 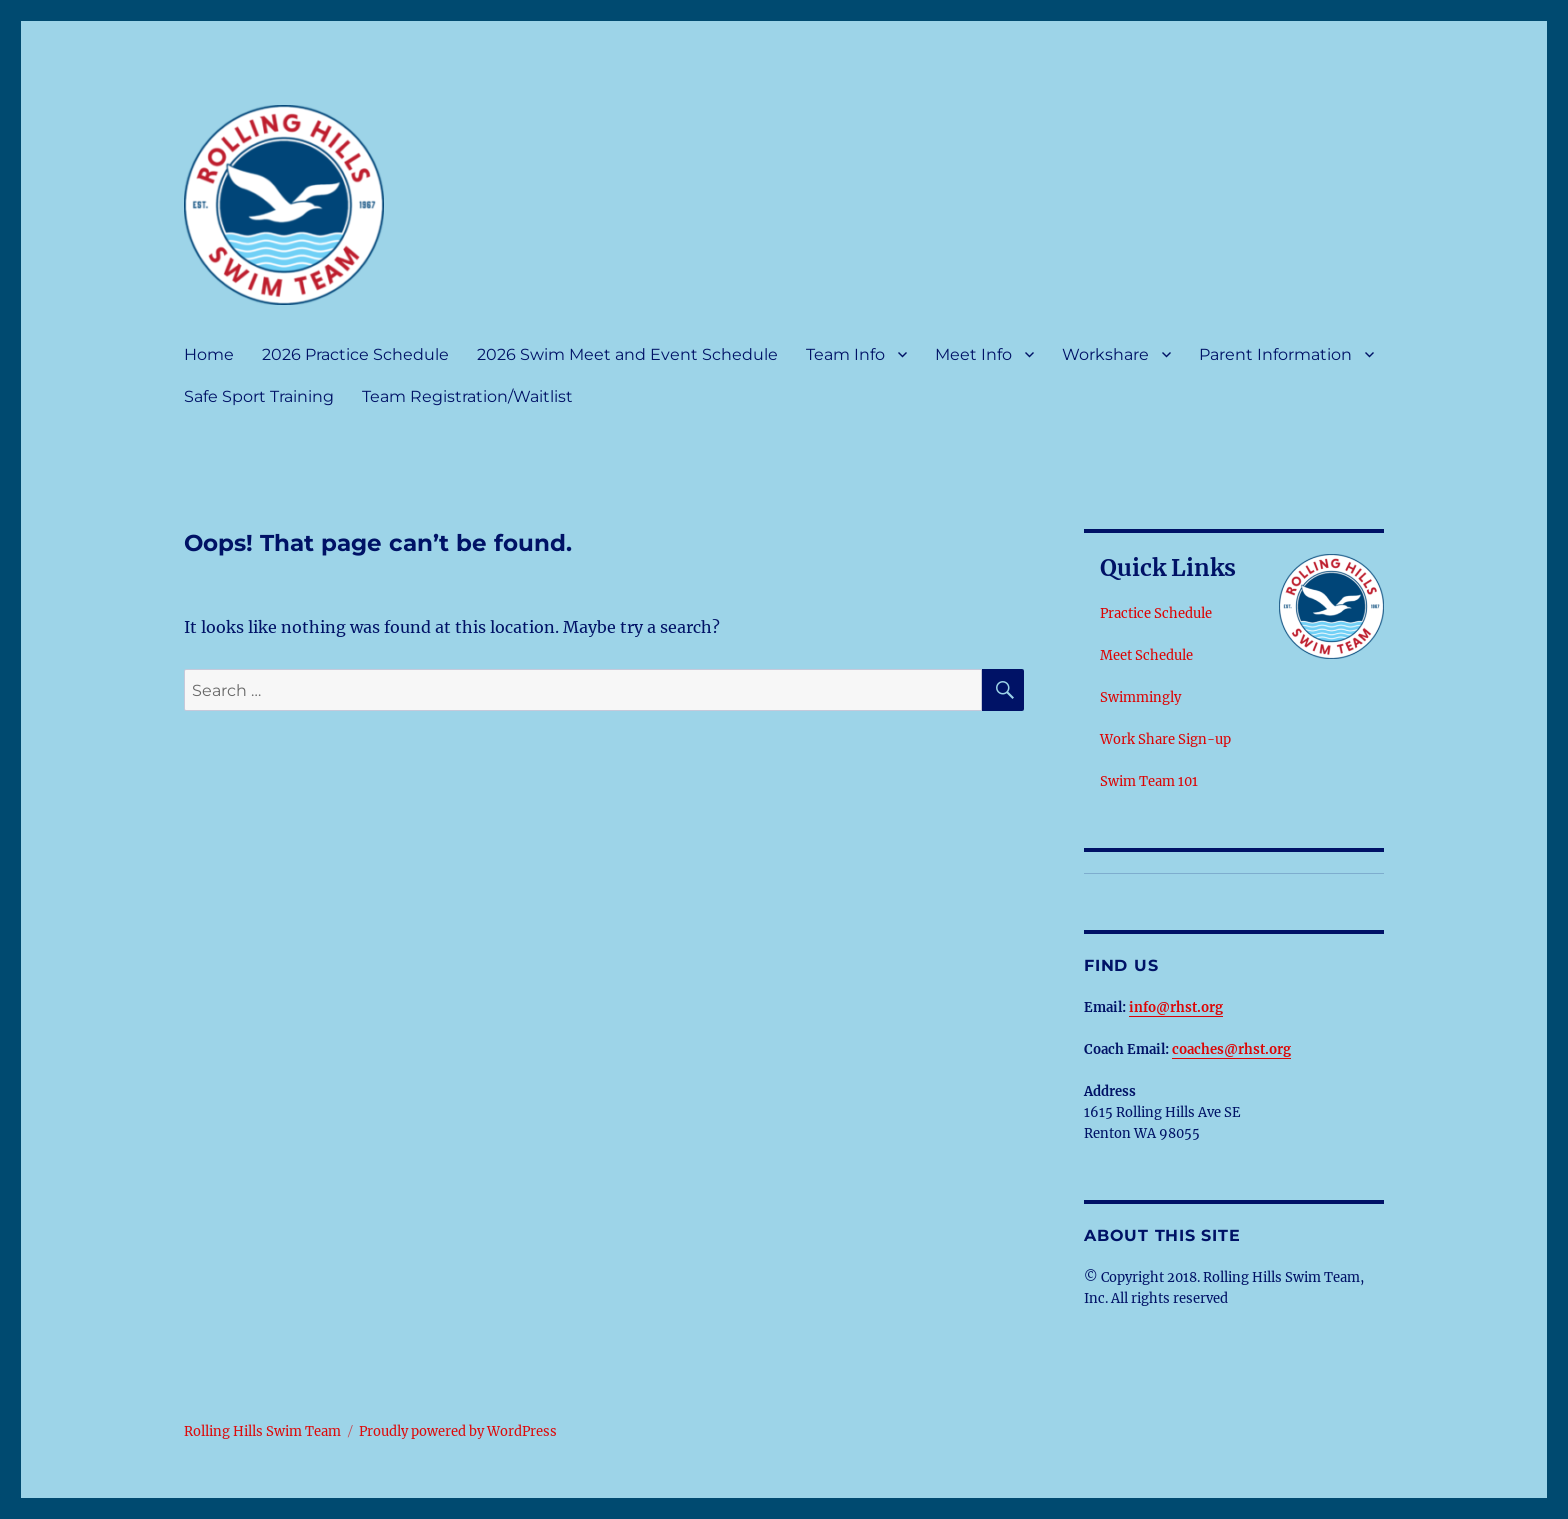 I want to click on Team Info, so click(x=845, y=354).